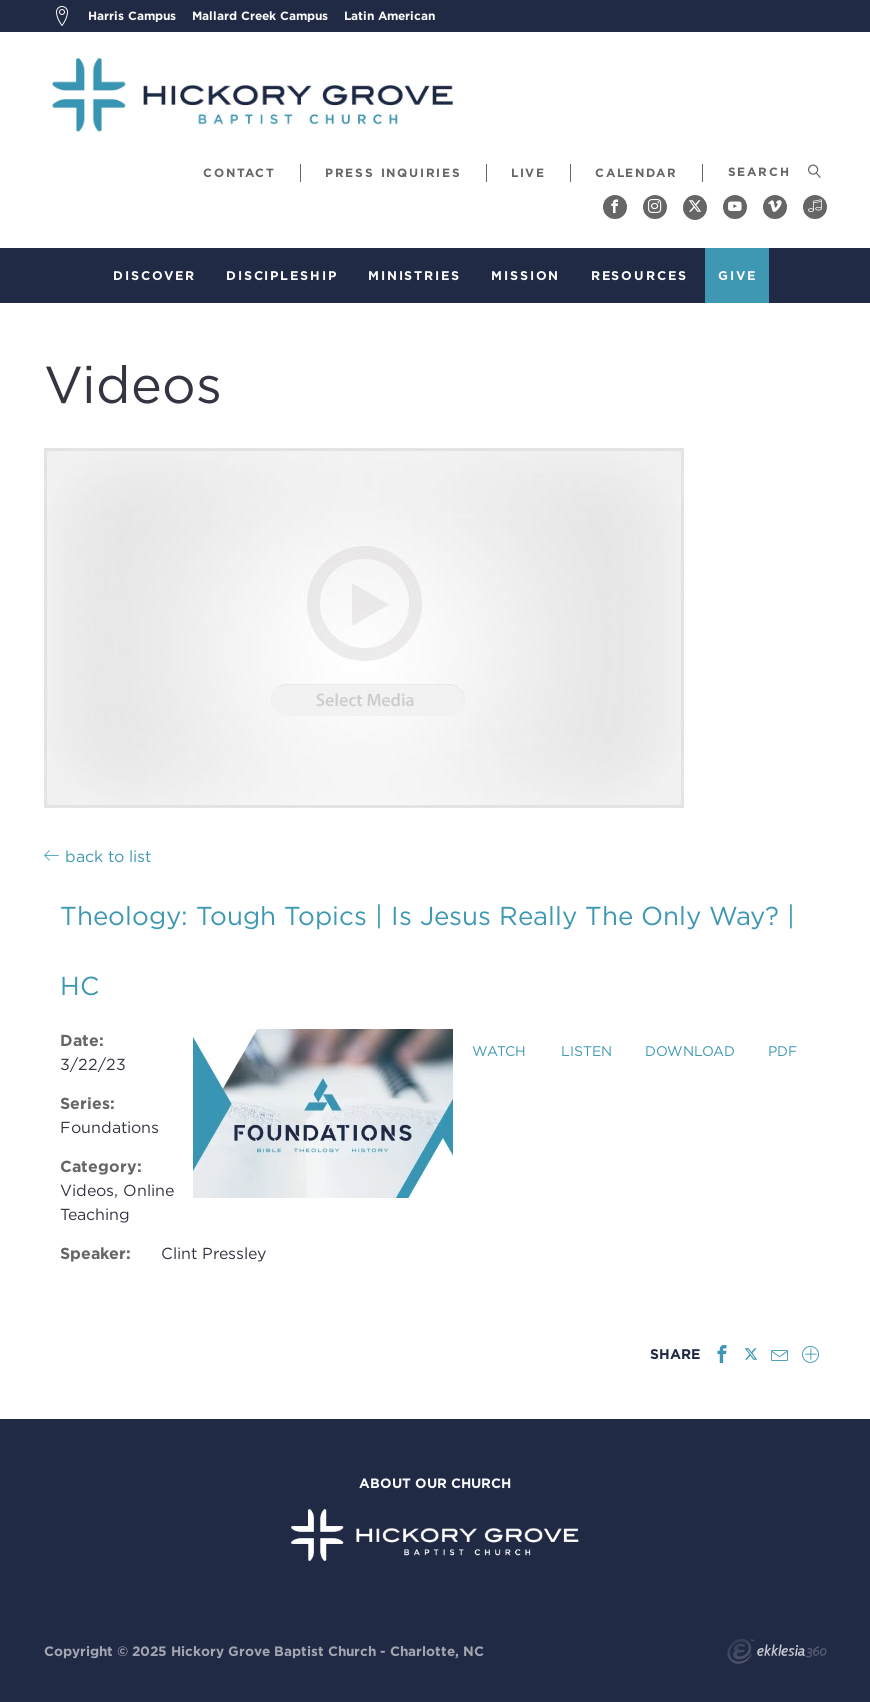 This screenshot has width=870, height=1702. What do you see at coordinates (414, 275) in the screenshot?
I see `Ministries` at bounding box center [414, 275].